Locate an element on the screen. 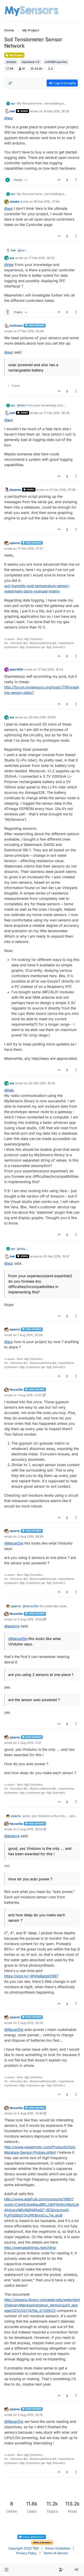 The width and height of the screenshot is (84, 2576). My Project is located at coordinates (14, 55).